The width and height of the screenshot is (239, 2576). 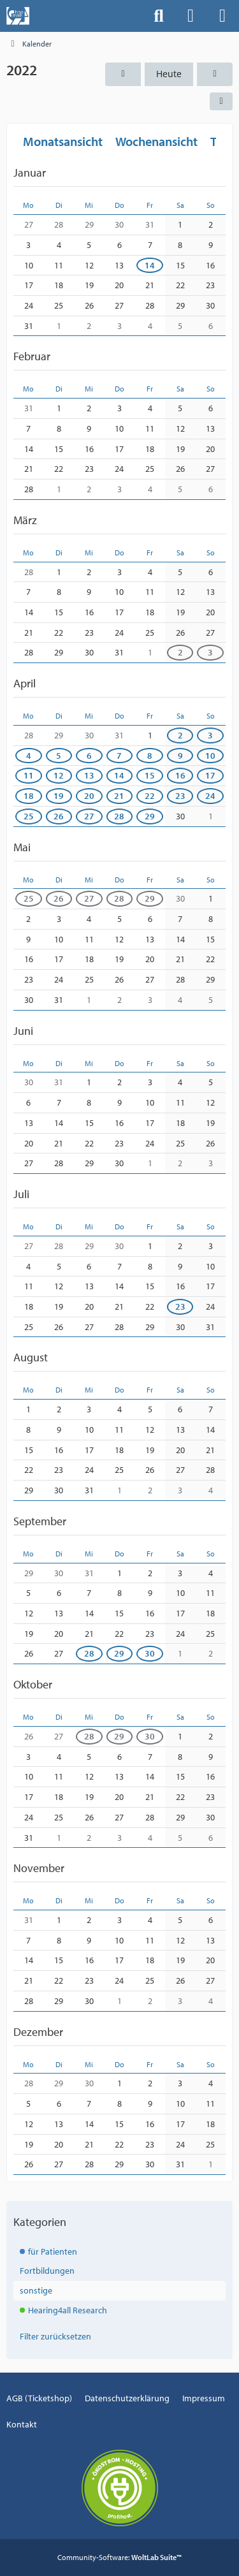 What do you see at coordinates (221, 101) in the screenshot?
I see `[button]` at bounding box center [221, 101].